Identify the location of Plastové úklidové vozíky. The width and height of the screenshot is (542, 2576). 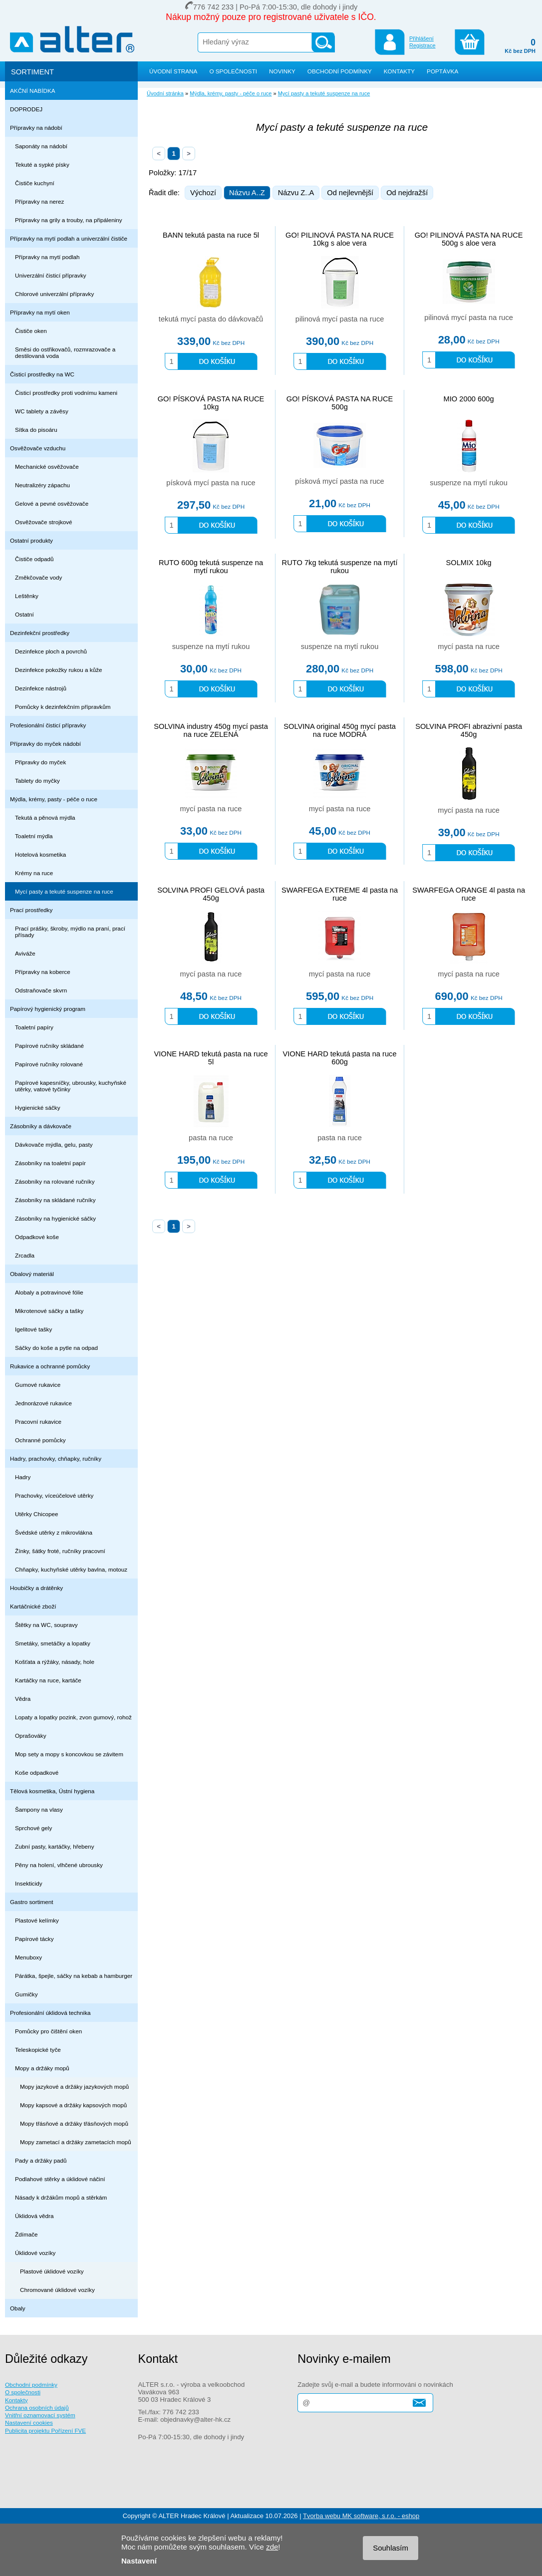
(52, 2271).